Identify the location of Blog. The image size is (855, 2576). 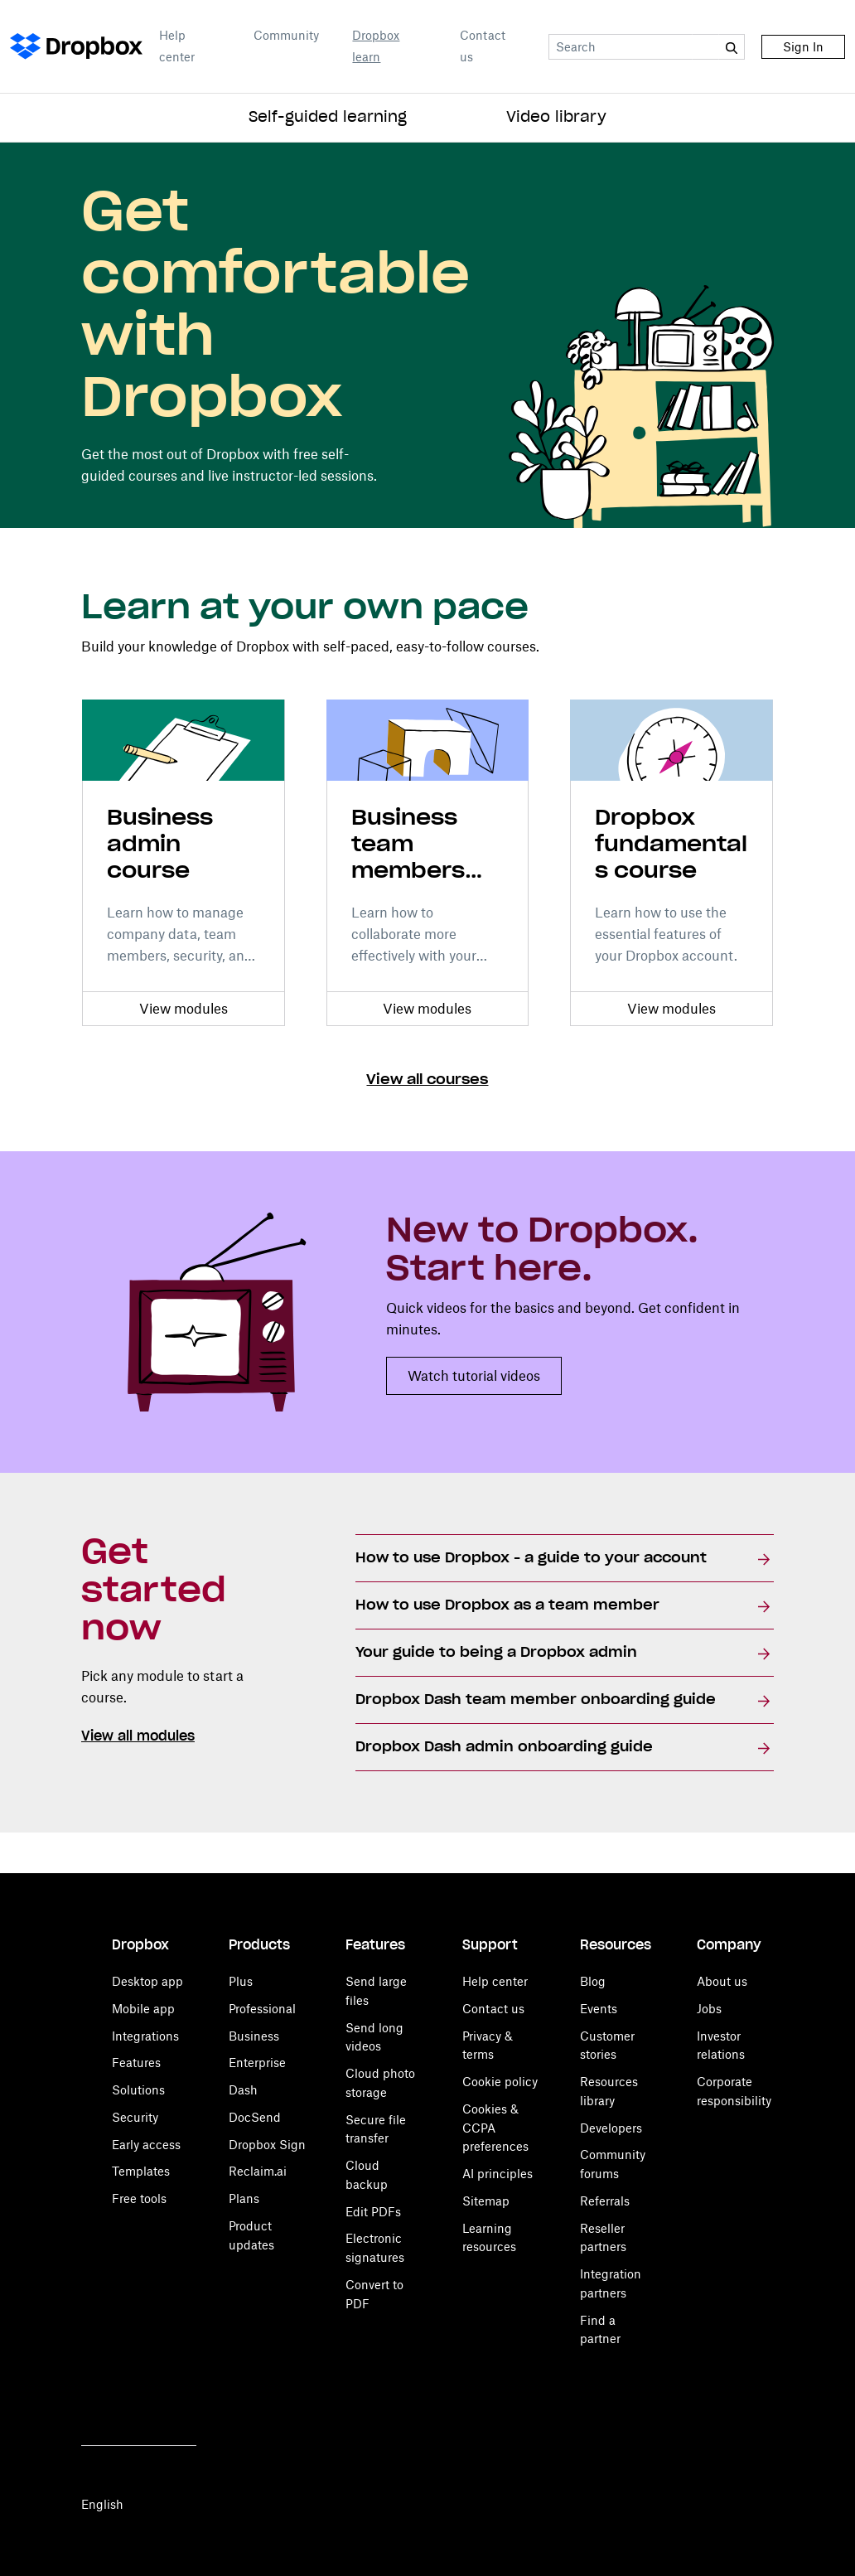
(593, 1981).